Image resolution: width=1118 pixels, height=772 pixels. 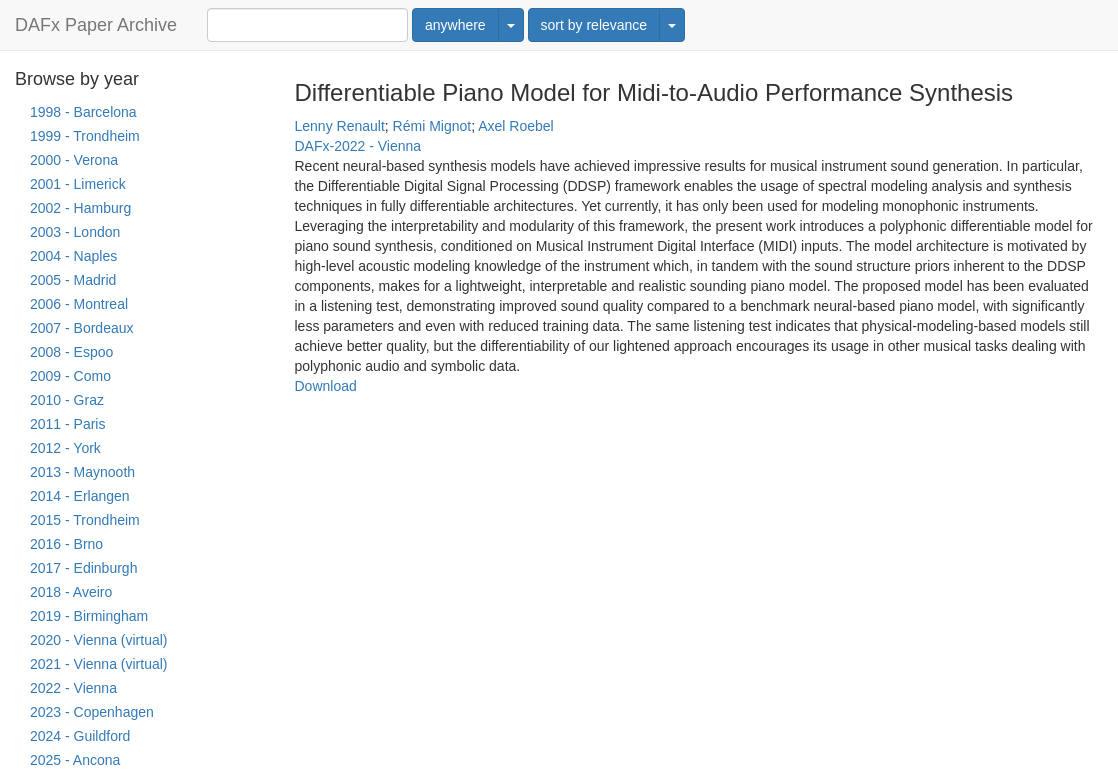 What do you see at coordinates (96, 25) in the screenshot?
I see `DAFx Paper Archive` at bounding box center [96, 25].